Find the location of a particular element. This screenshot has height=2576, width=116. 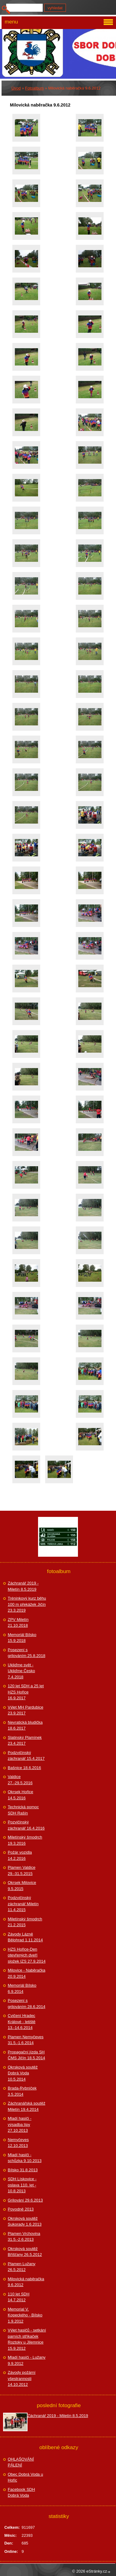

Plamen Valdice 29.-31.5.2015 is located at coordinates (21, 1870).